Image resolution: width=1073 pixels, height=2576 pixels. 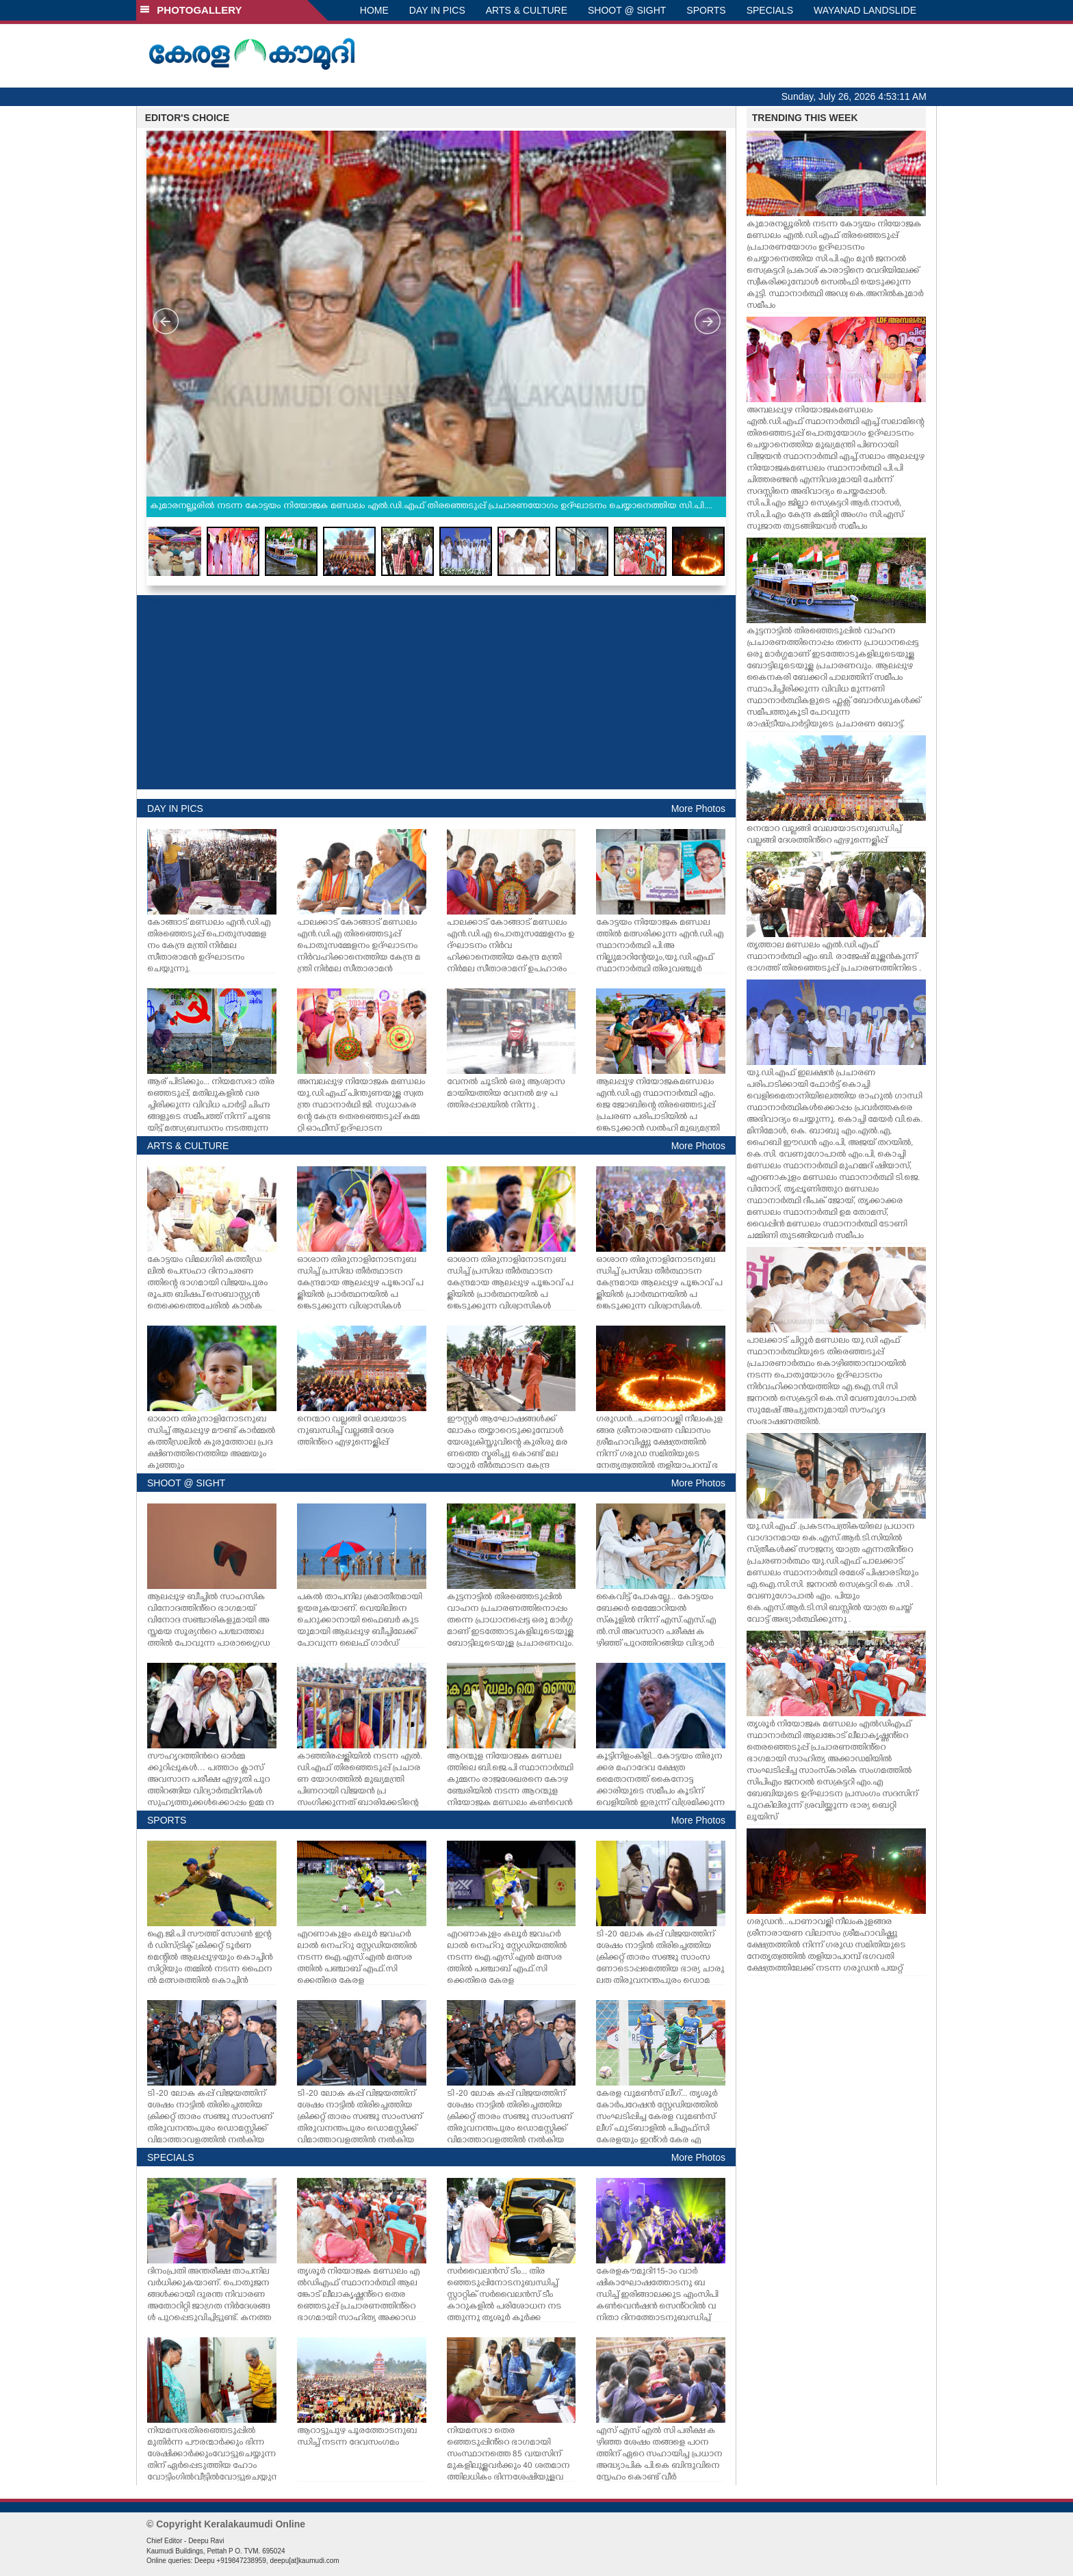 I want to click on [Advertisement], so click(x=436, y=692).